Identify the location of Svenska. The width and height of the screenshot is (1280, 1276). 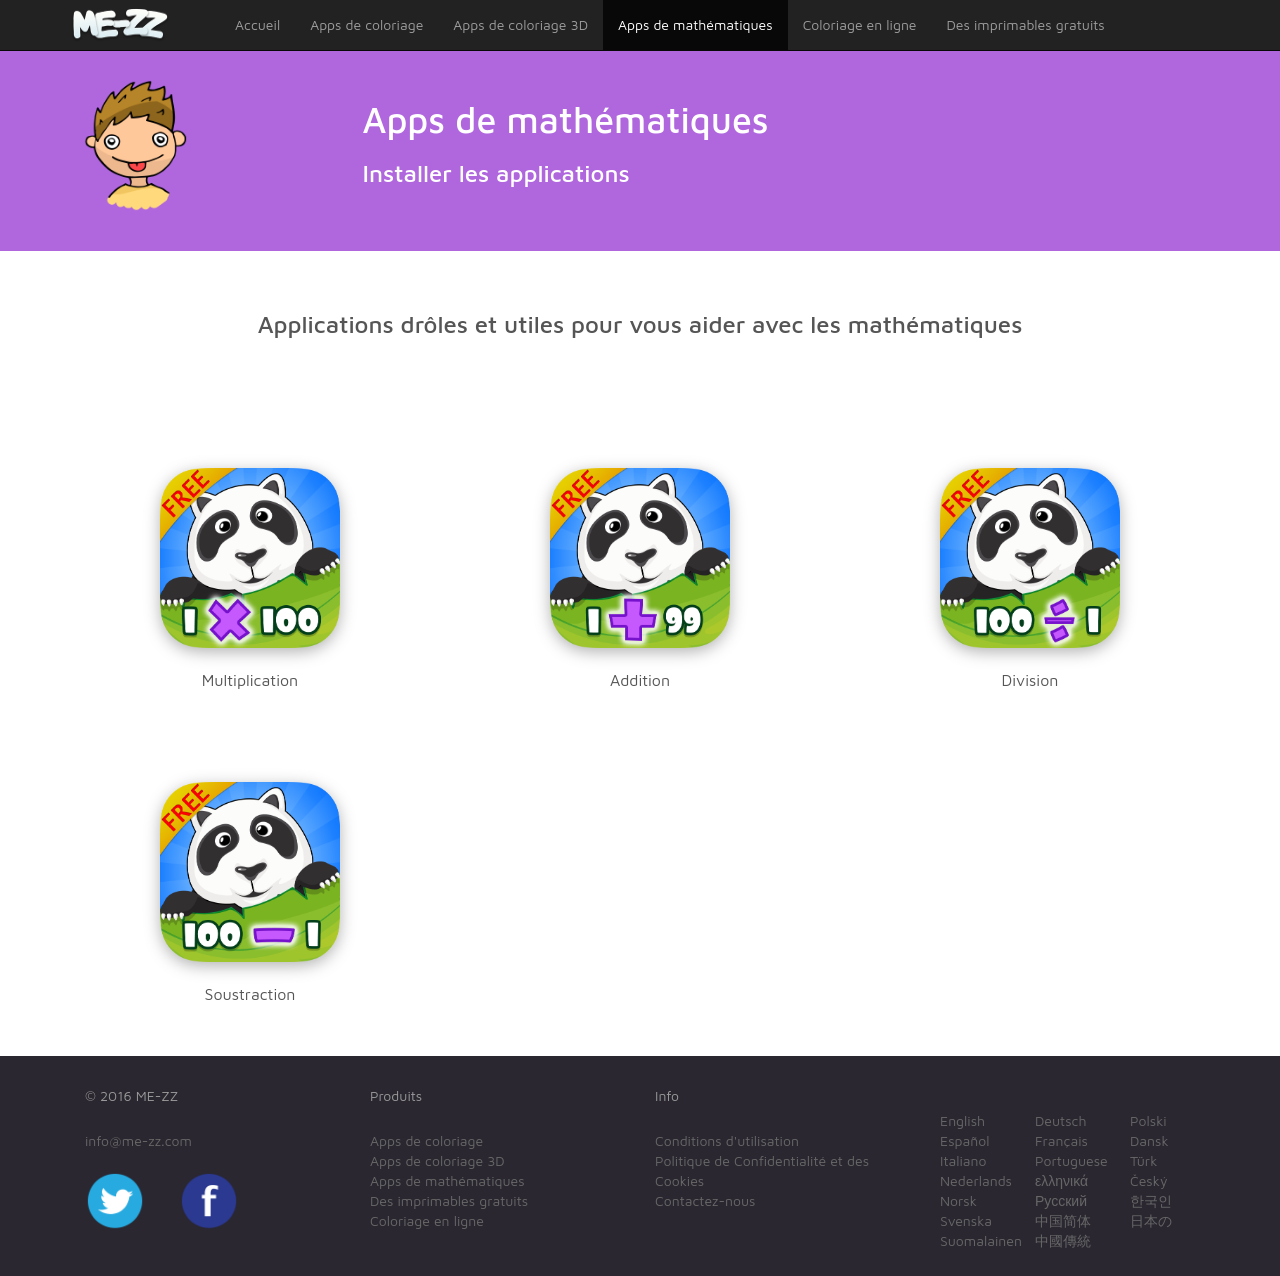
(966, 1220).